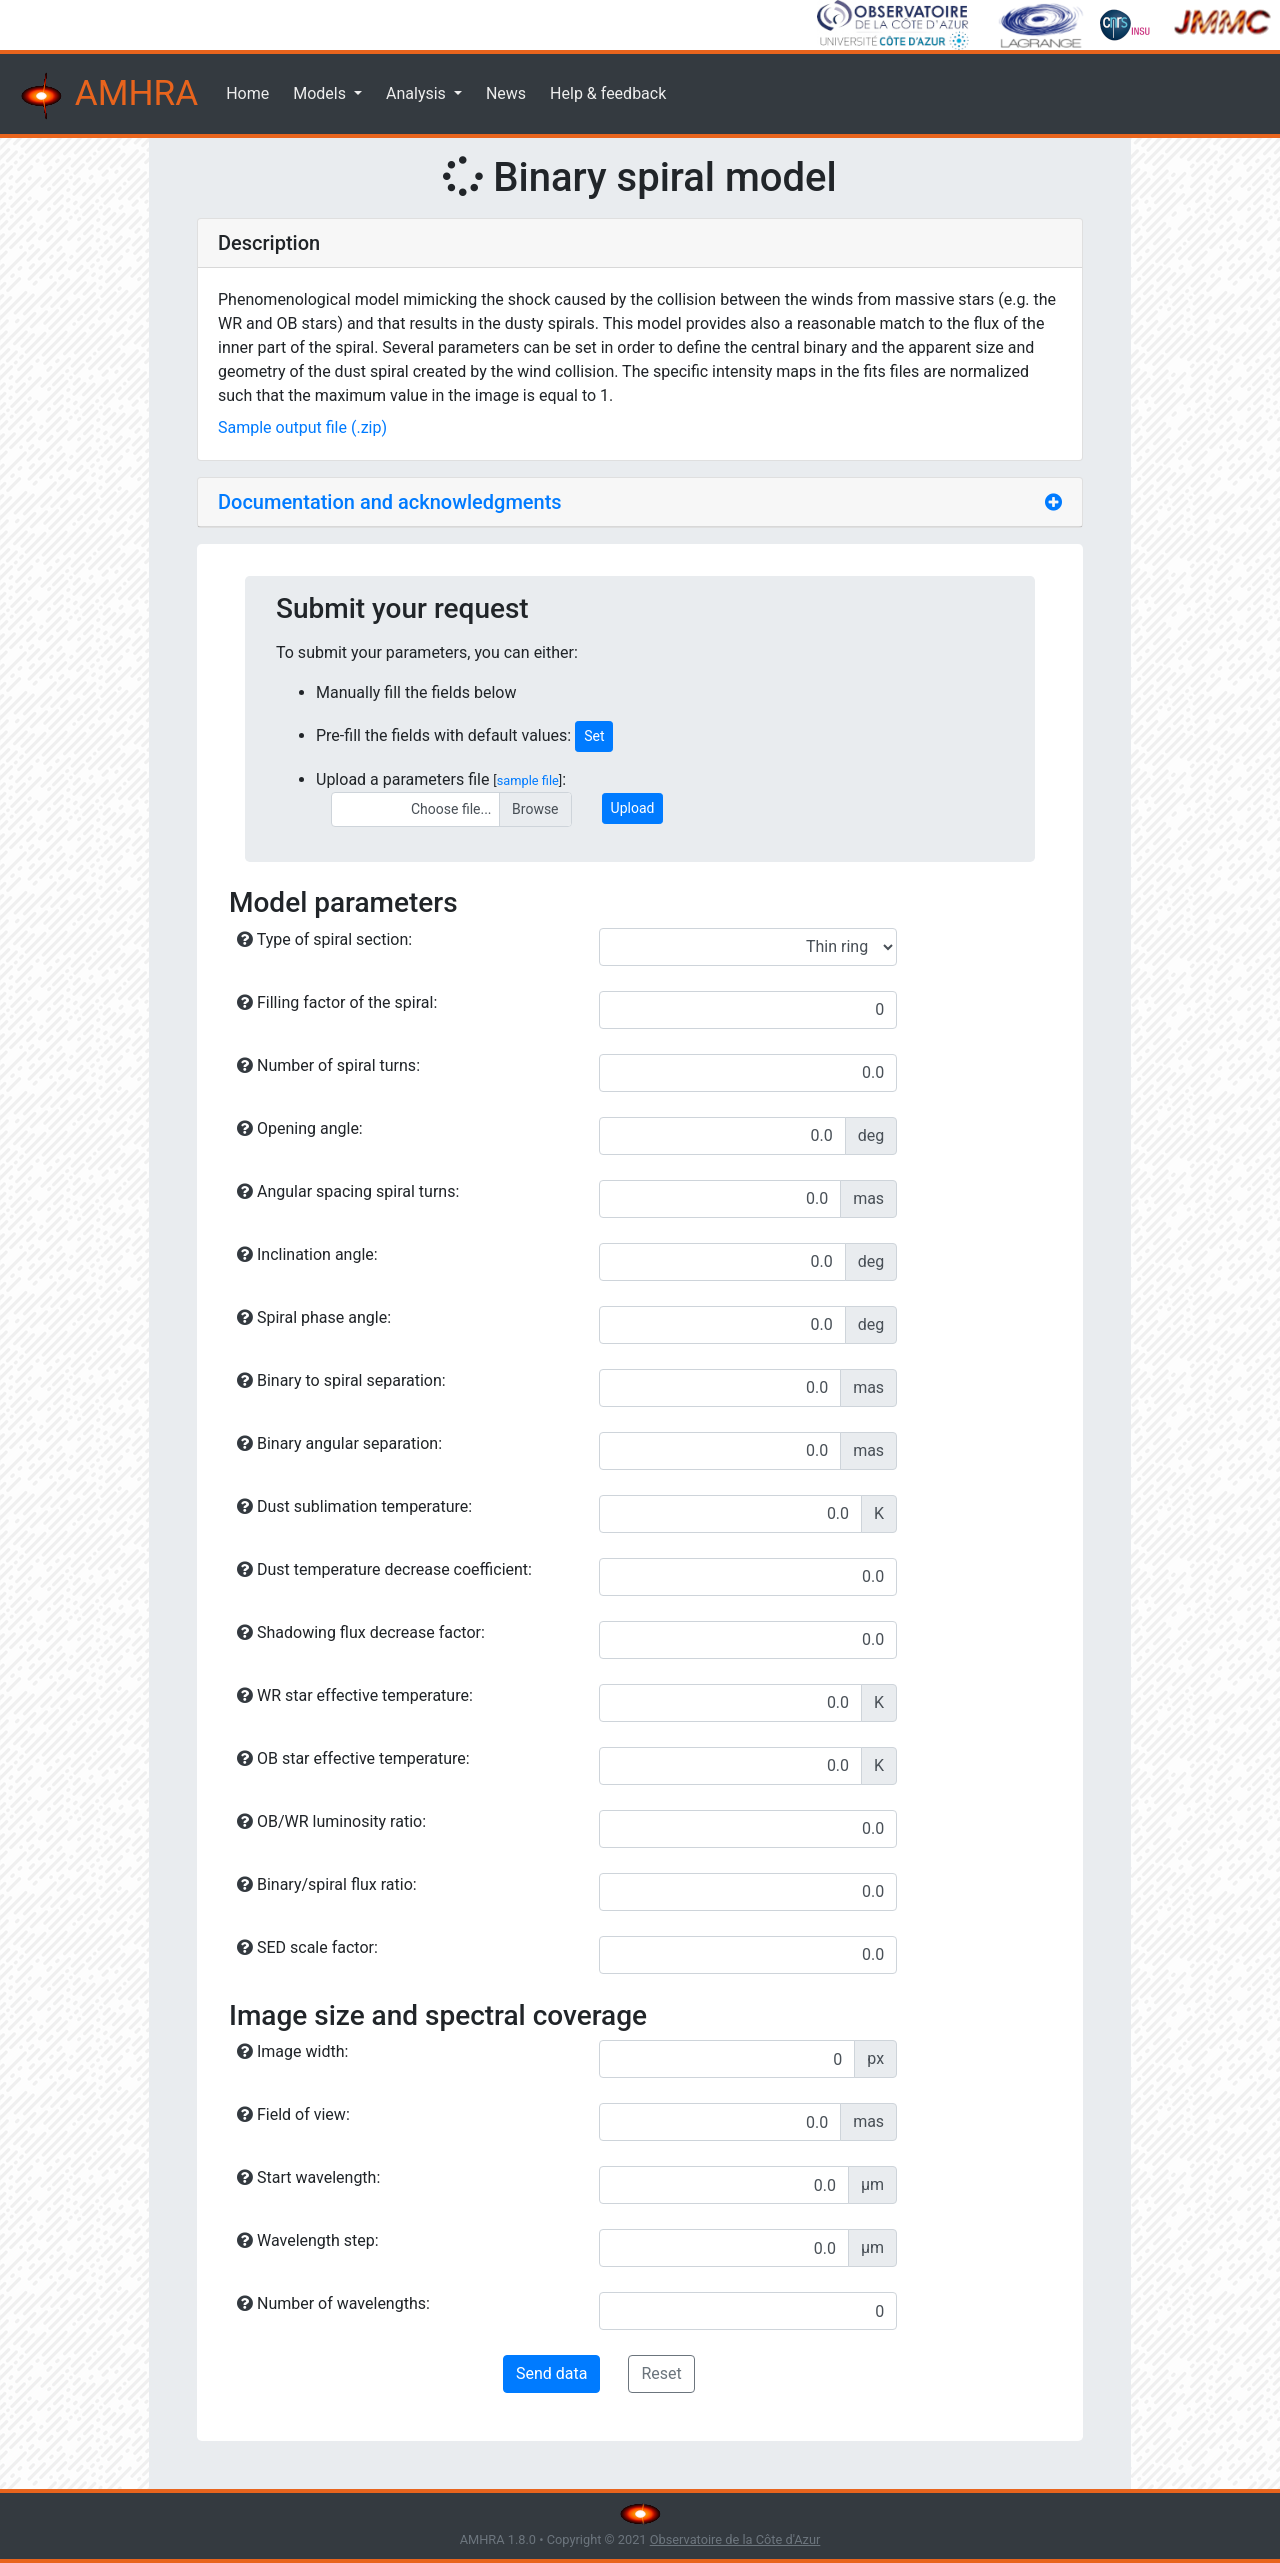  I want to click on Documentation and acknowledgments, so click(390, 502).